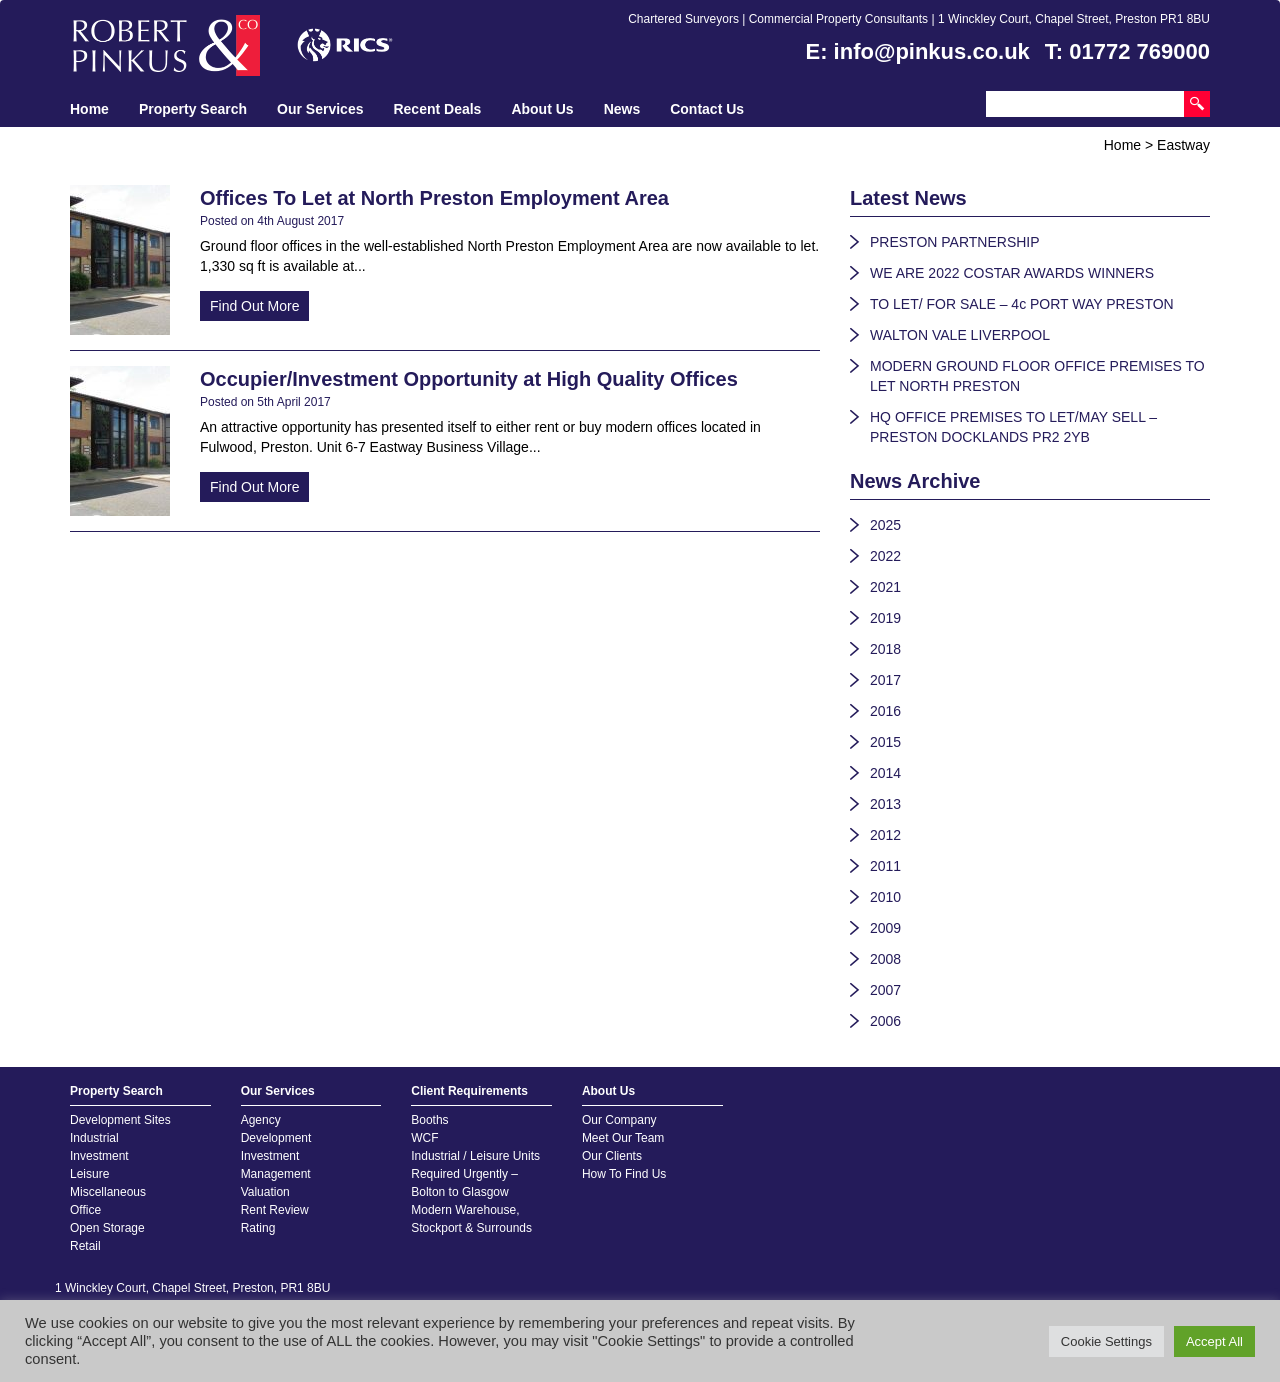 Image resolution: width=1280 pixels, height=1382 pixels. I want to click on Leisure, so click(89, 1174).